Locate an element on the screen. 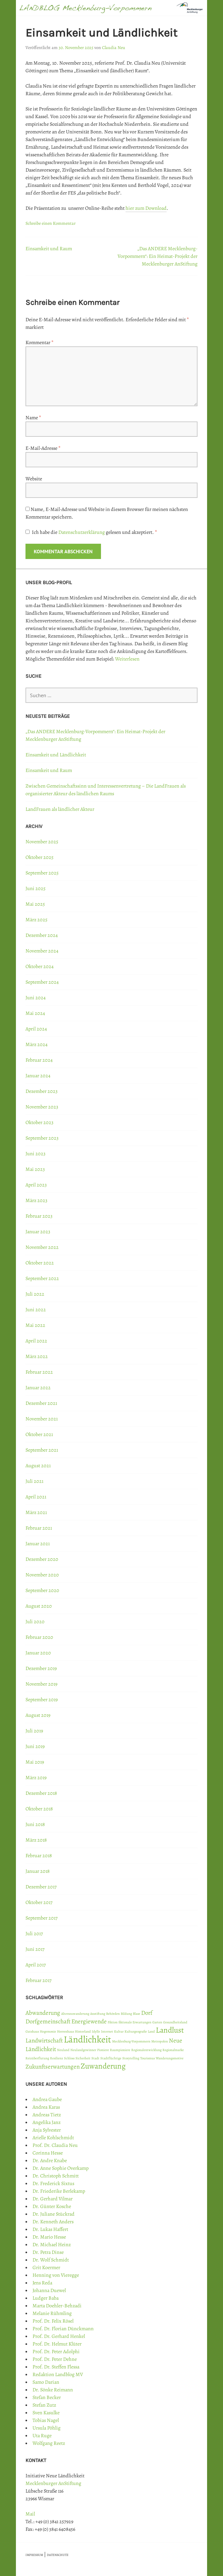  Mecklenburger AnStiftung is located at coordinates (53, 2483).